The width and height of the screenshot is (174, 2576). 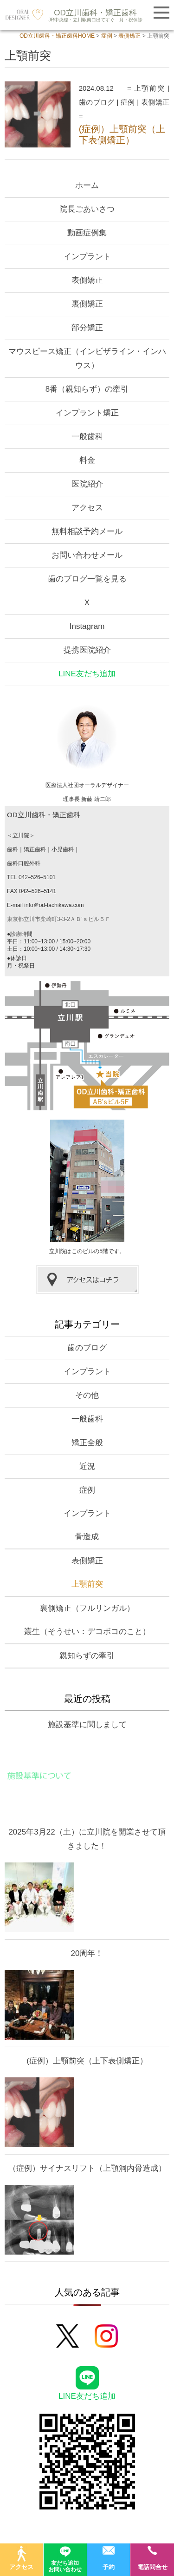 I want to click on 矯正全般, so click(x=87, y=1442).